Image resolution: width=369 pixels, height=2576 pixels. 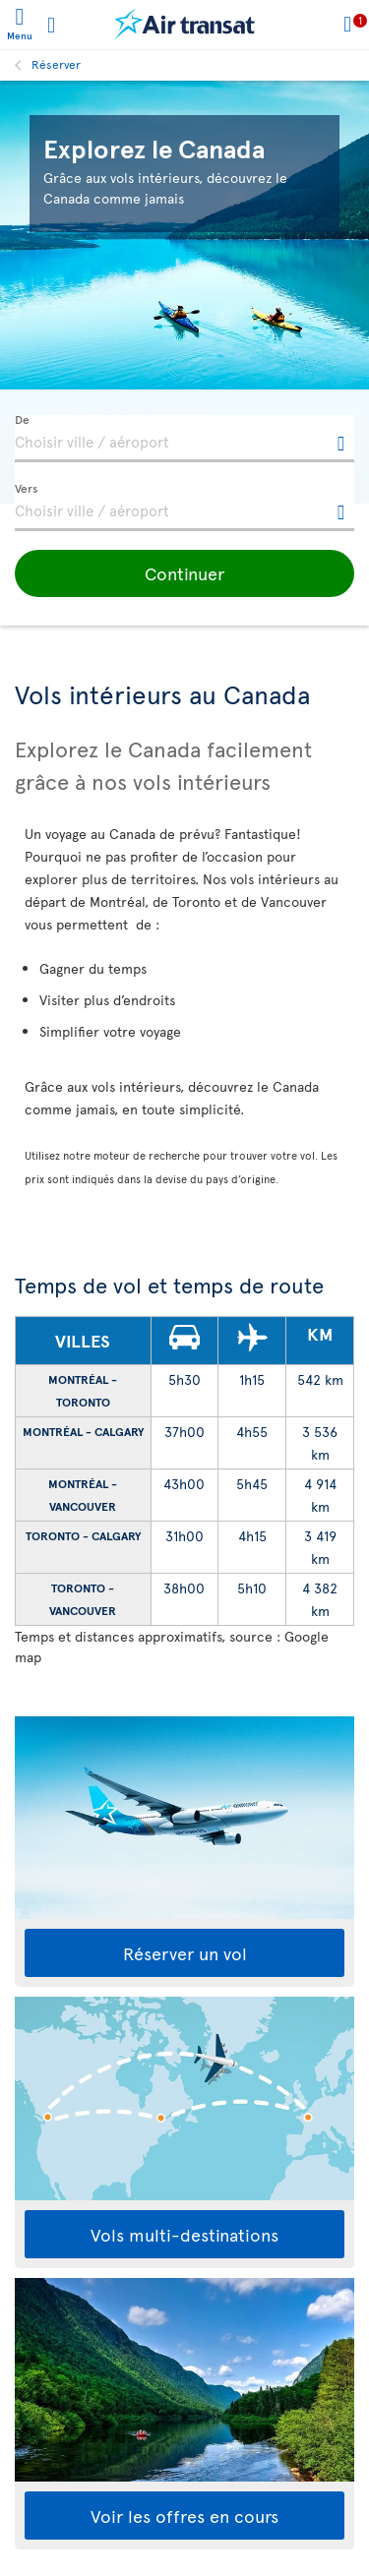 What do you see at coordinates (184, 438) in the screenshot?
I see `[textbox]` at bounding box center [184, 438].